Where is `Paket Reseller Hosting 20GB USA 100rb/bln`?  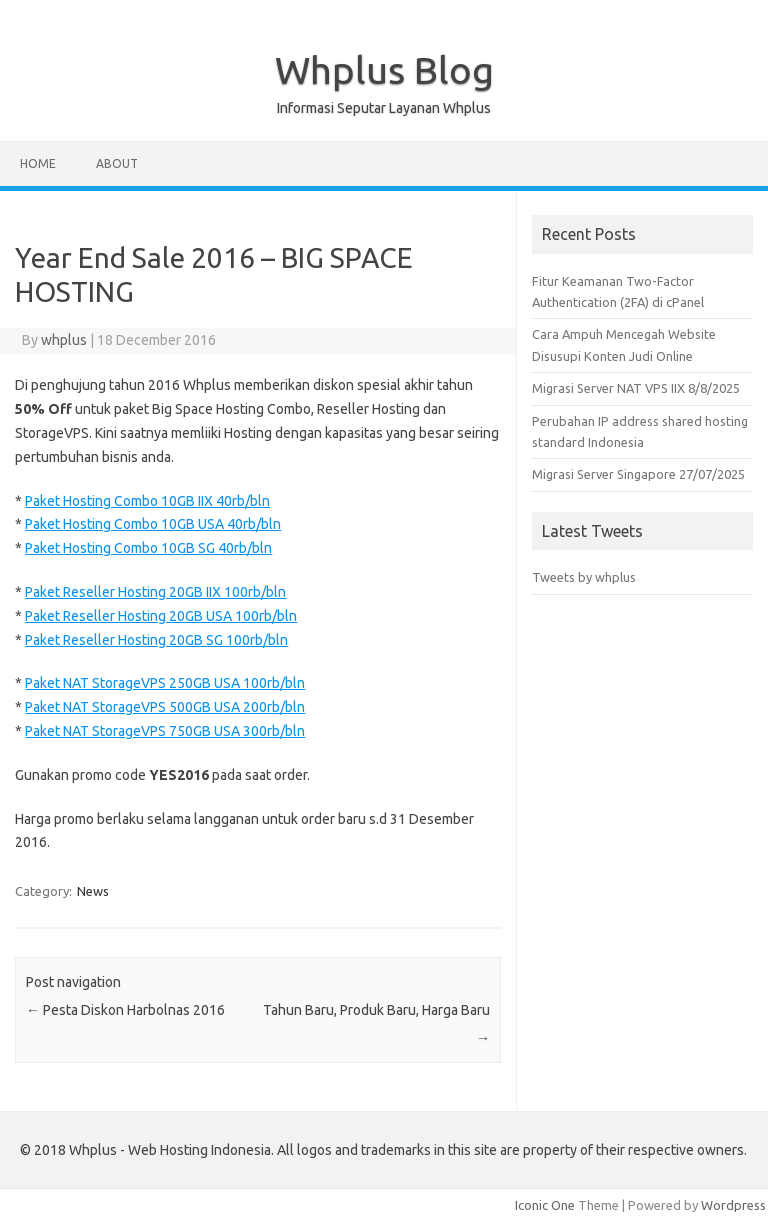 Paket Reseller Hosting 20GB USA 100rb/bln is located at coordinates (161, 616).